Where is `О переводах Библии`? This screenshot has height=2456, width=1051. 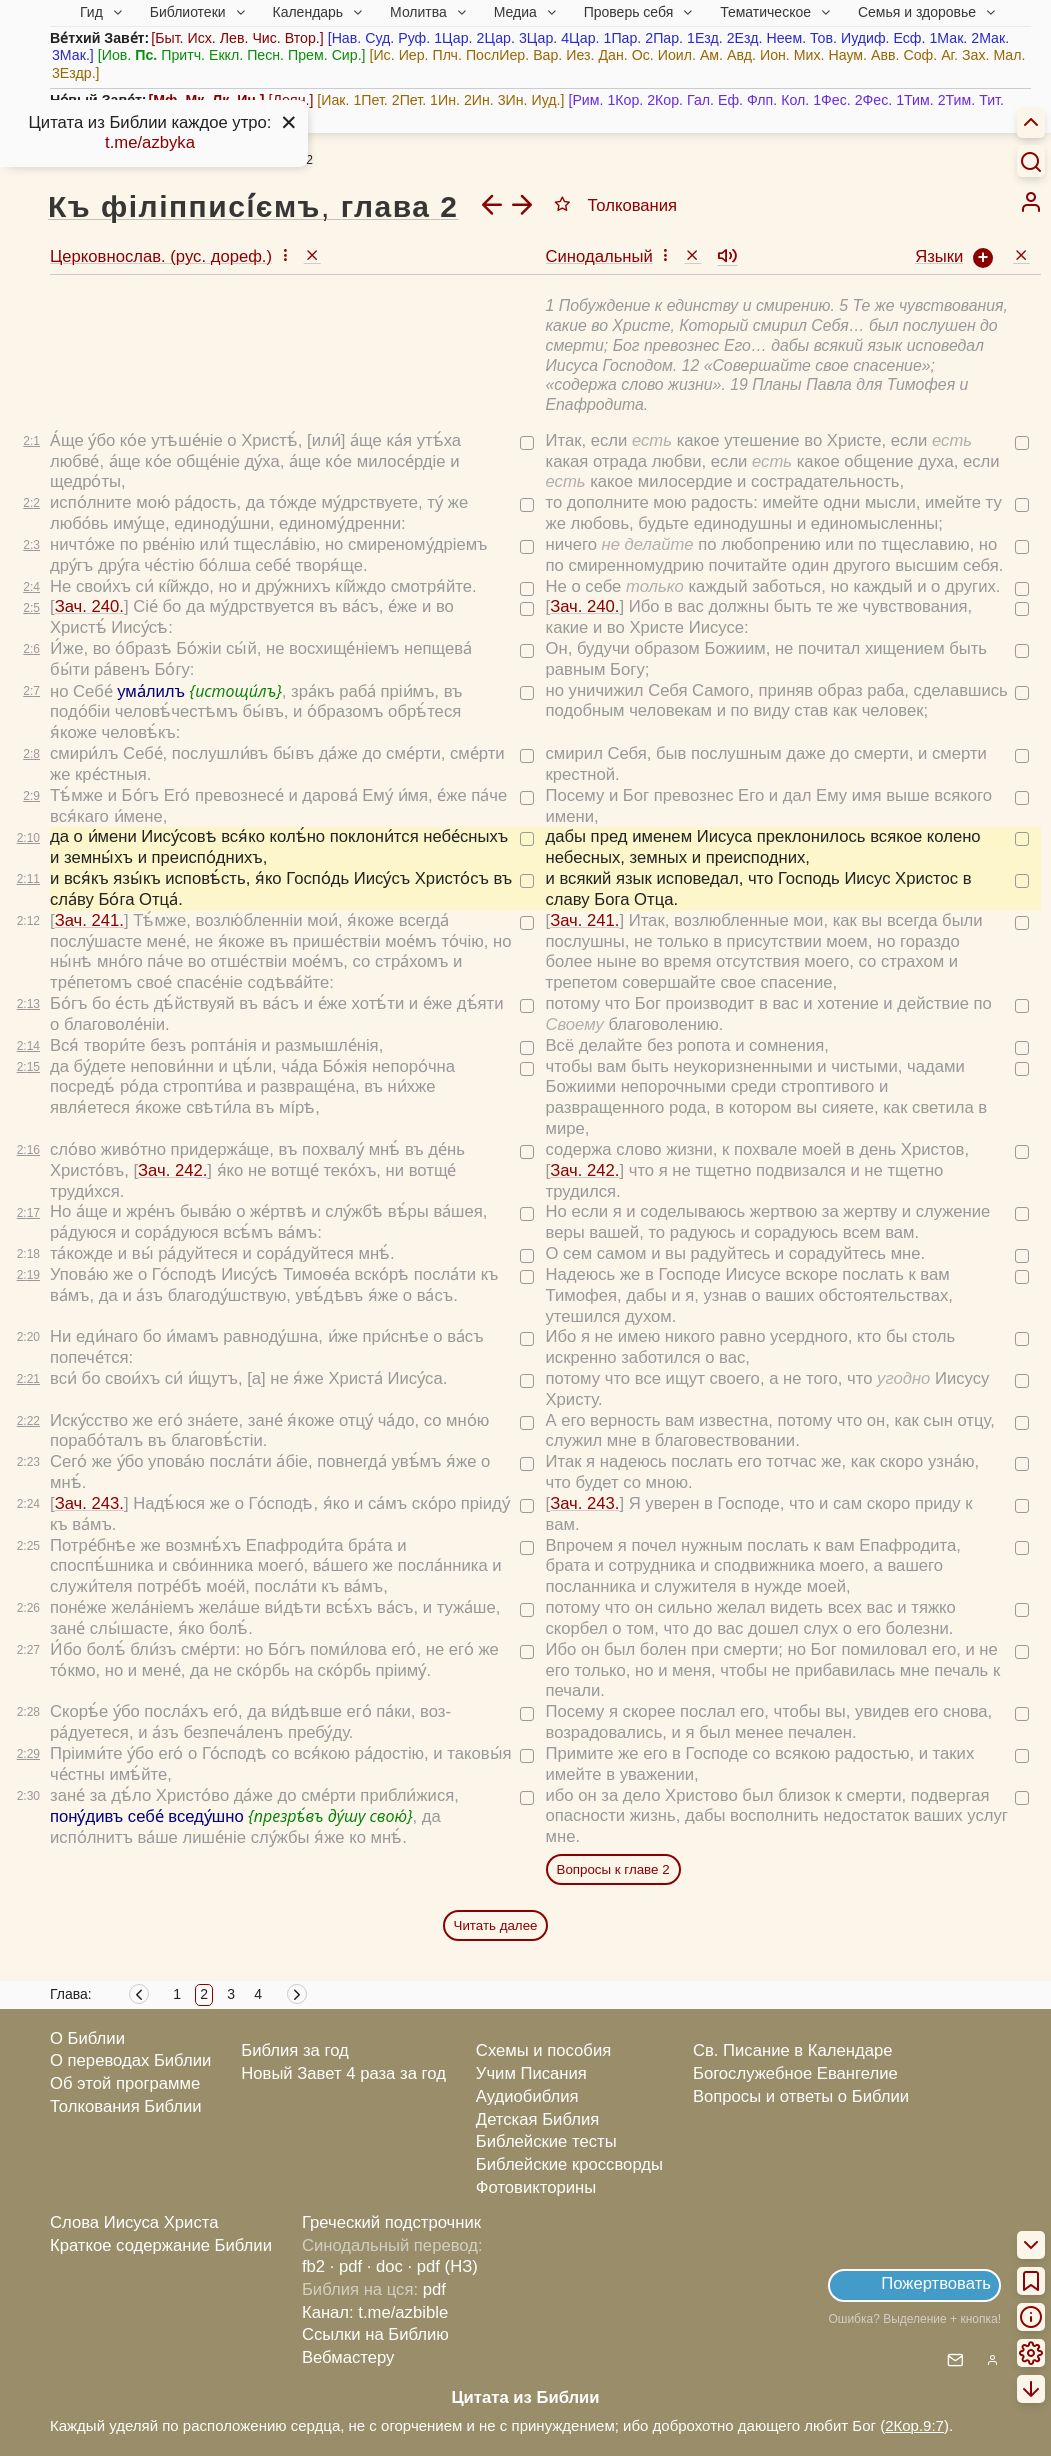 О переводах Библии is located at coordinates (130, 2060).